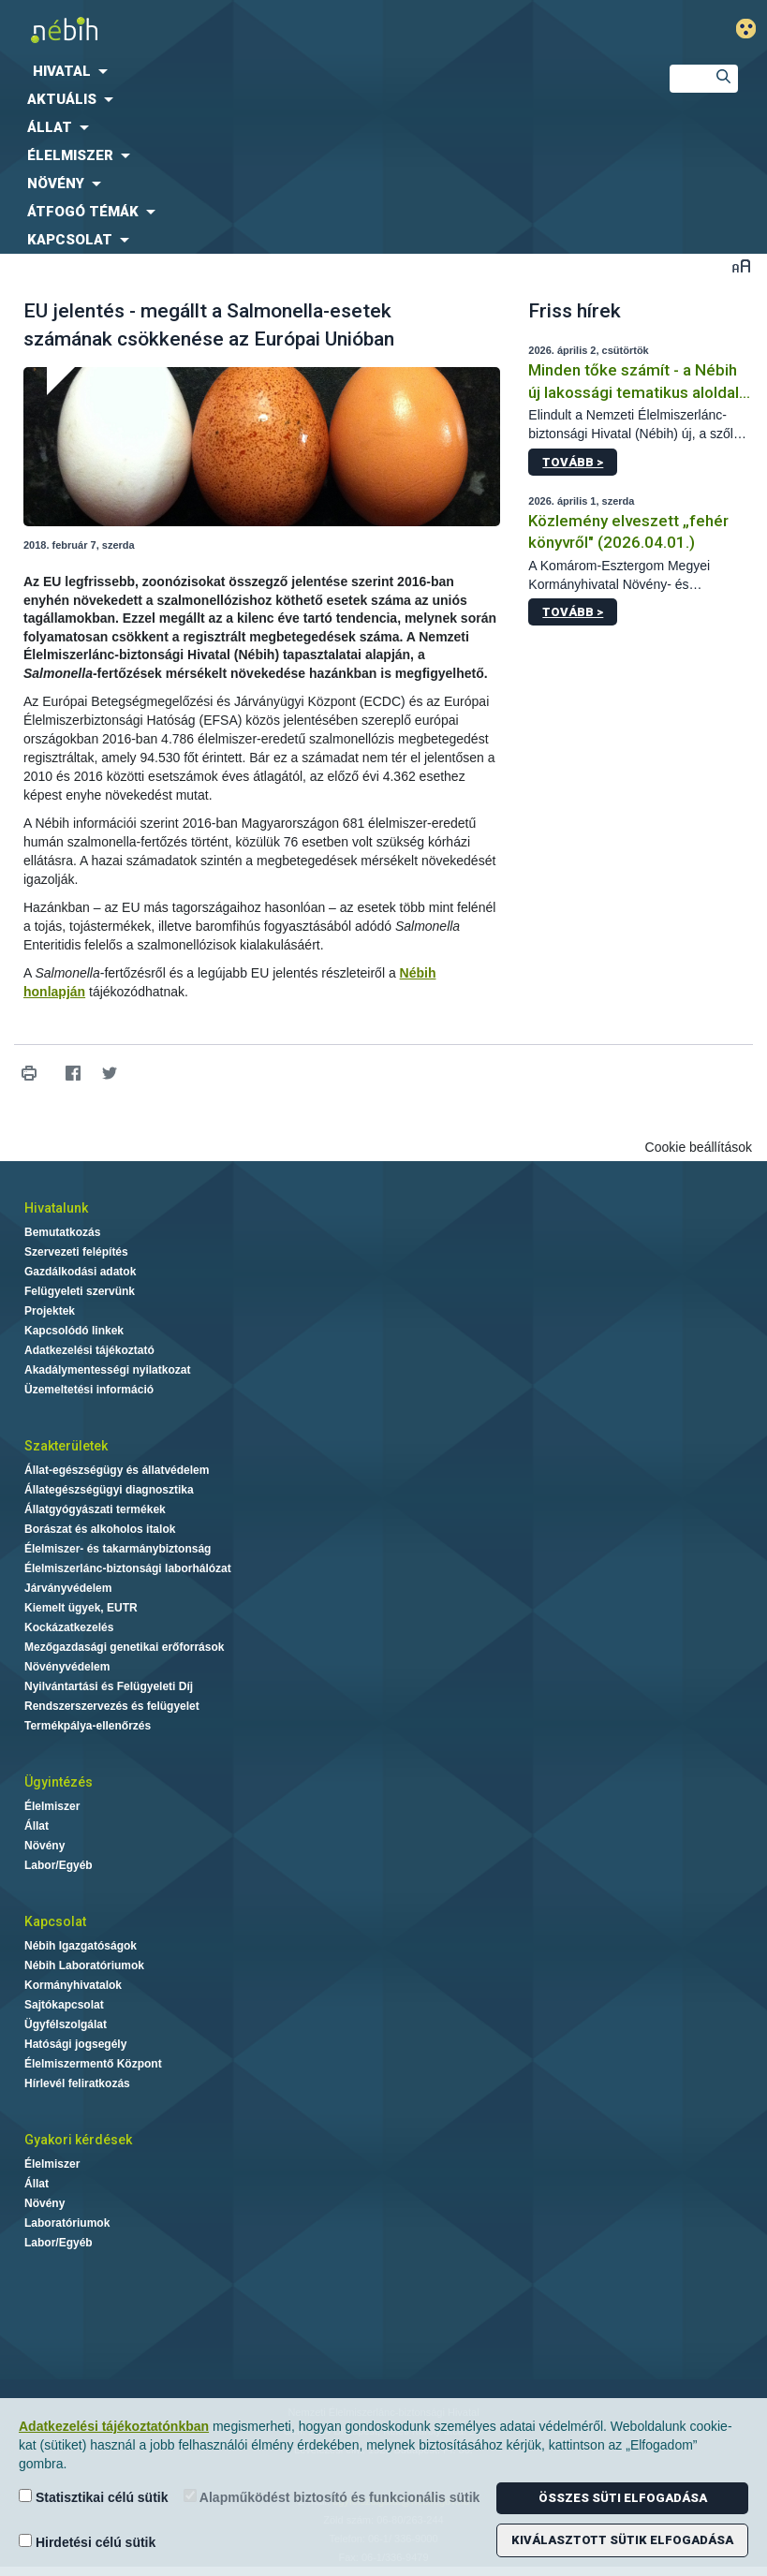  What do you see at coordinates (80, 1271) in the screenshot?
I see `Gazdálkodási adatok` at bounding box center [80, 1271].